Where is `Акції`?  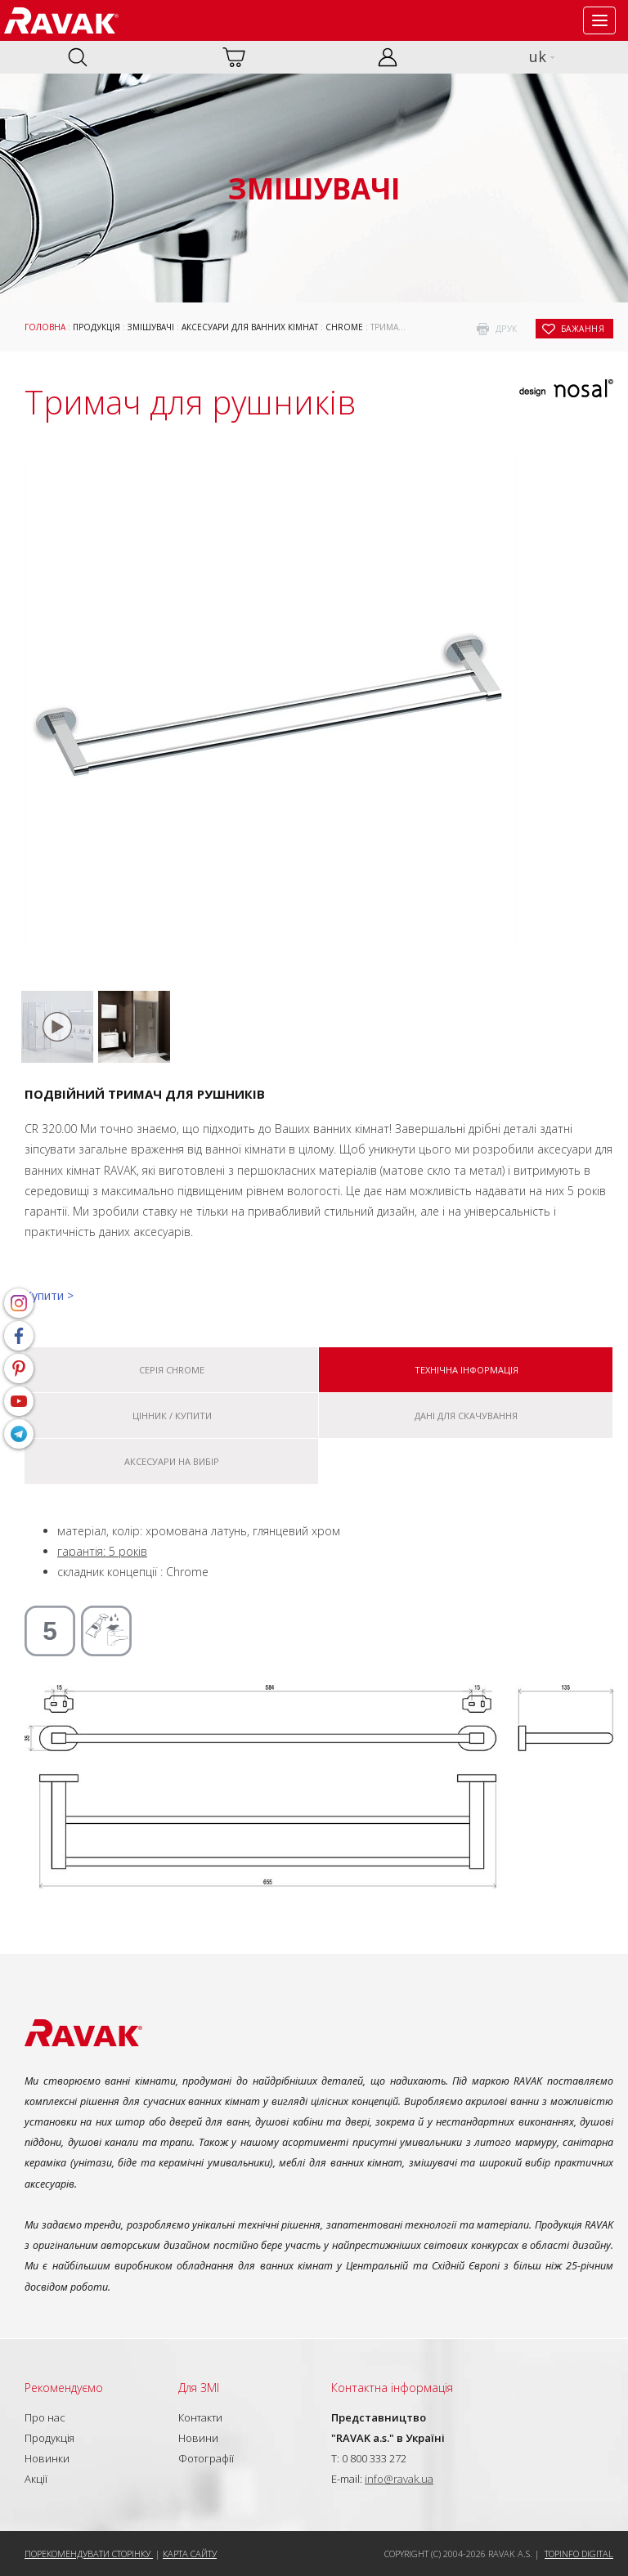 Акції is located at coordinates (36, 2478).